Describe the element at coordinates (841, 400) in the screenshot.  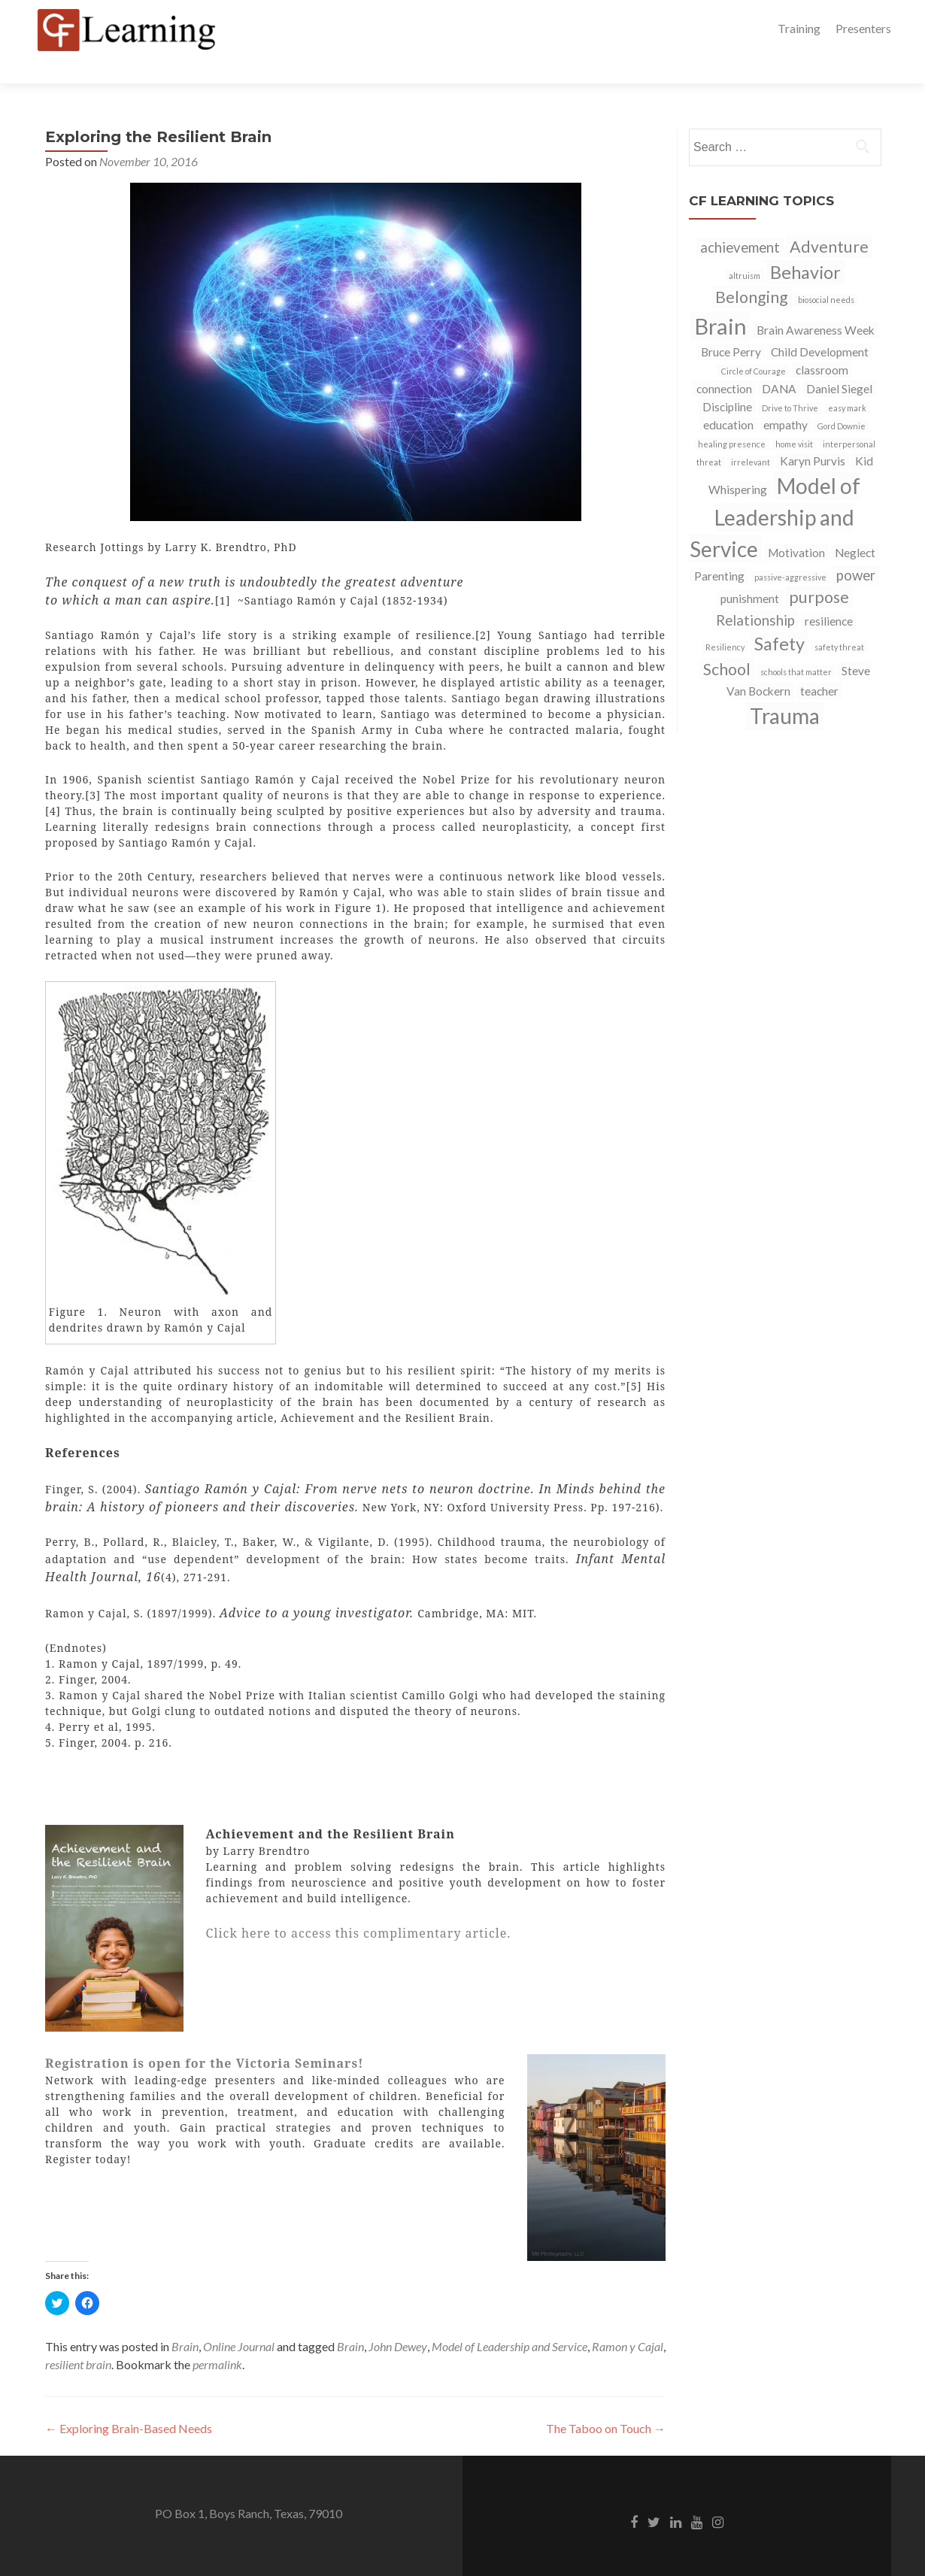
I see `Gord Downie [Gord Downie (1 item)]` at that location.